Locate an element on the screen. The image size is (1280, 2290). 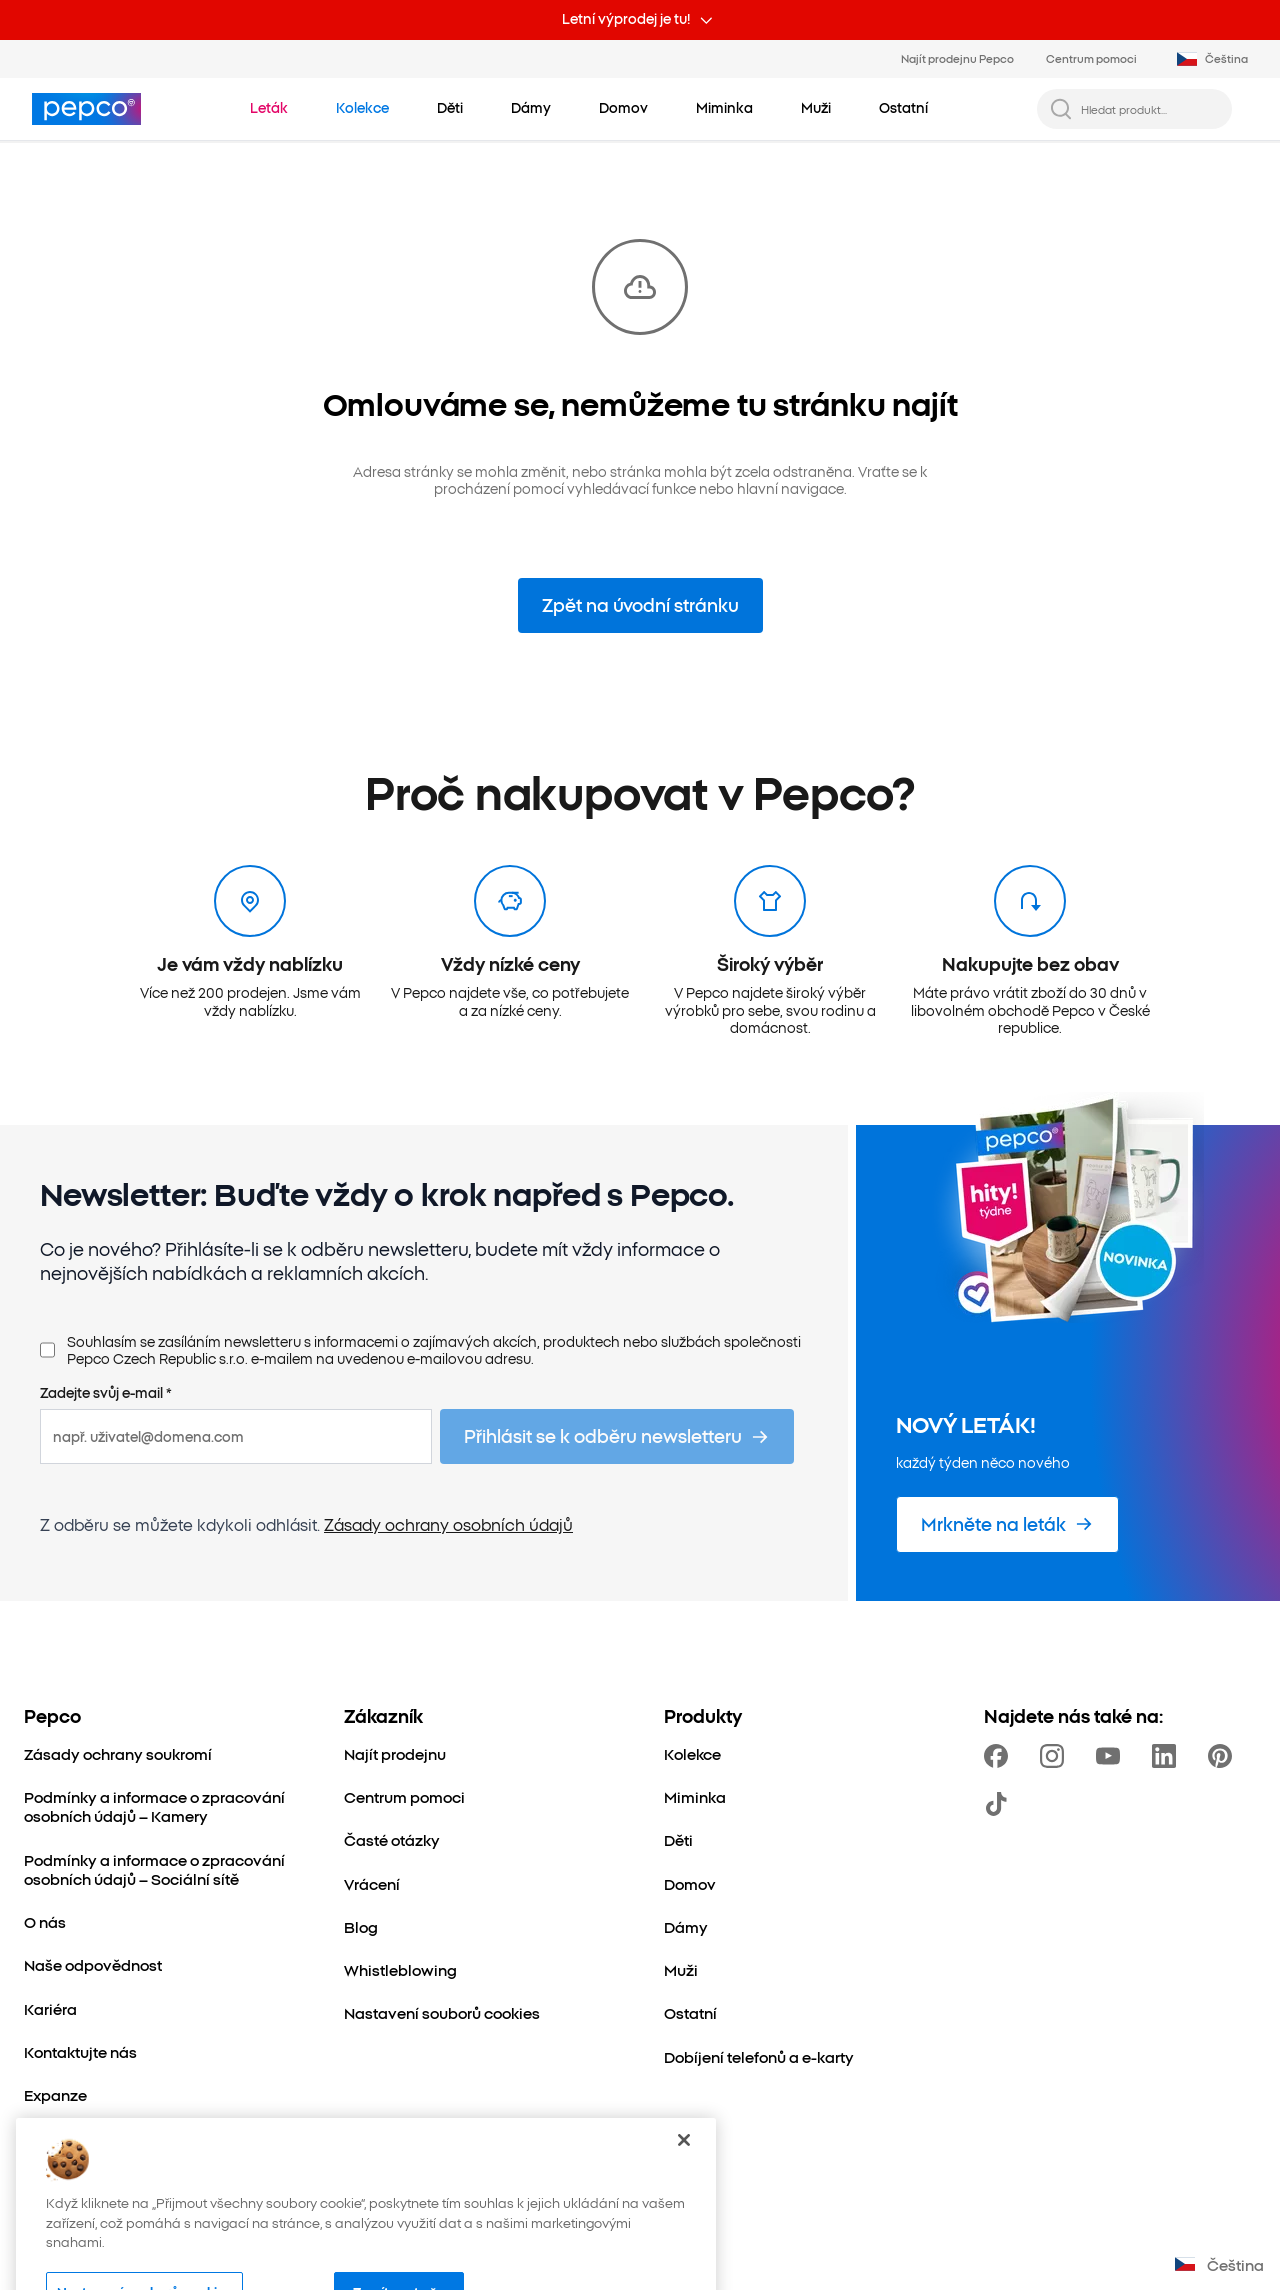
[Podmínky a informace o zpracování osobních údajů – Sociální sítě] is located at coordinates (160, 1869).